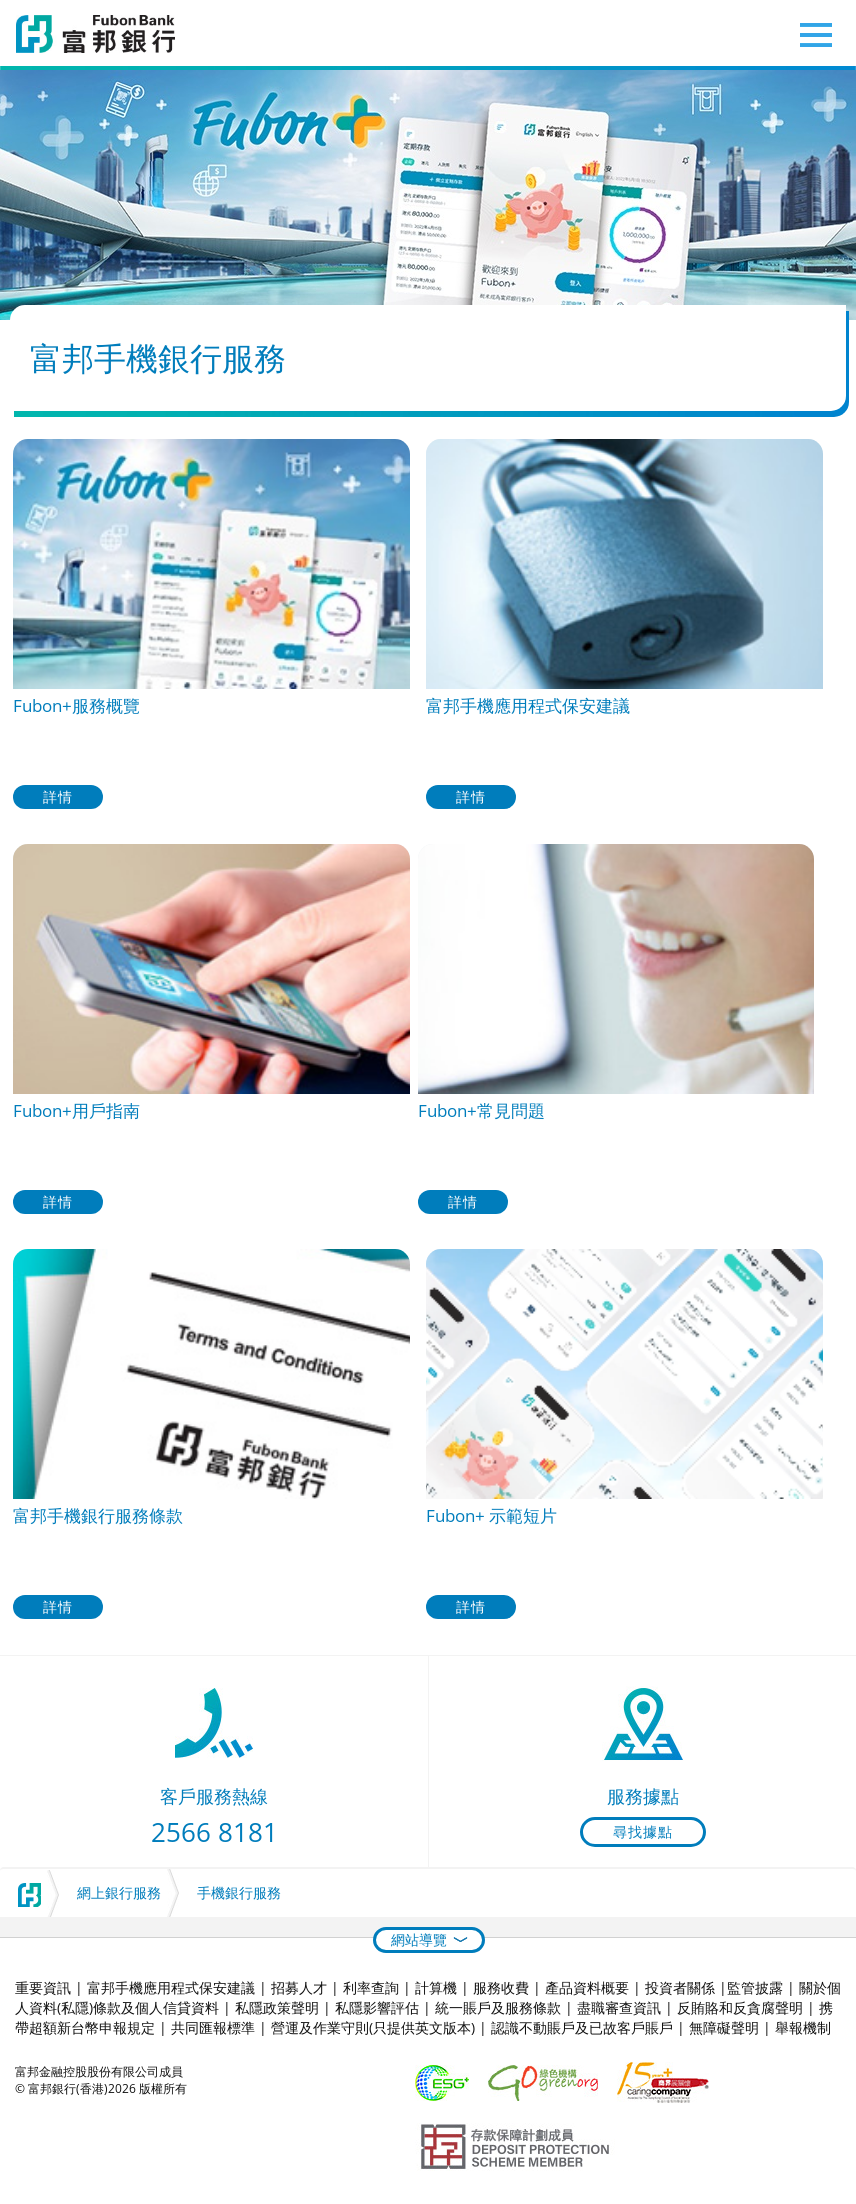  Describe the element at coordinates (680, 1987) in the screenshot. I see `投資者關係` at that location.